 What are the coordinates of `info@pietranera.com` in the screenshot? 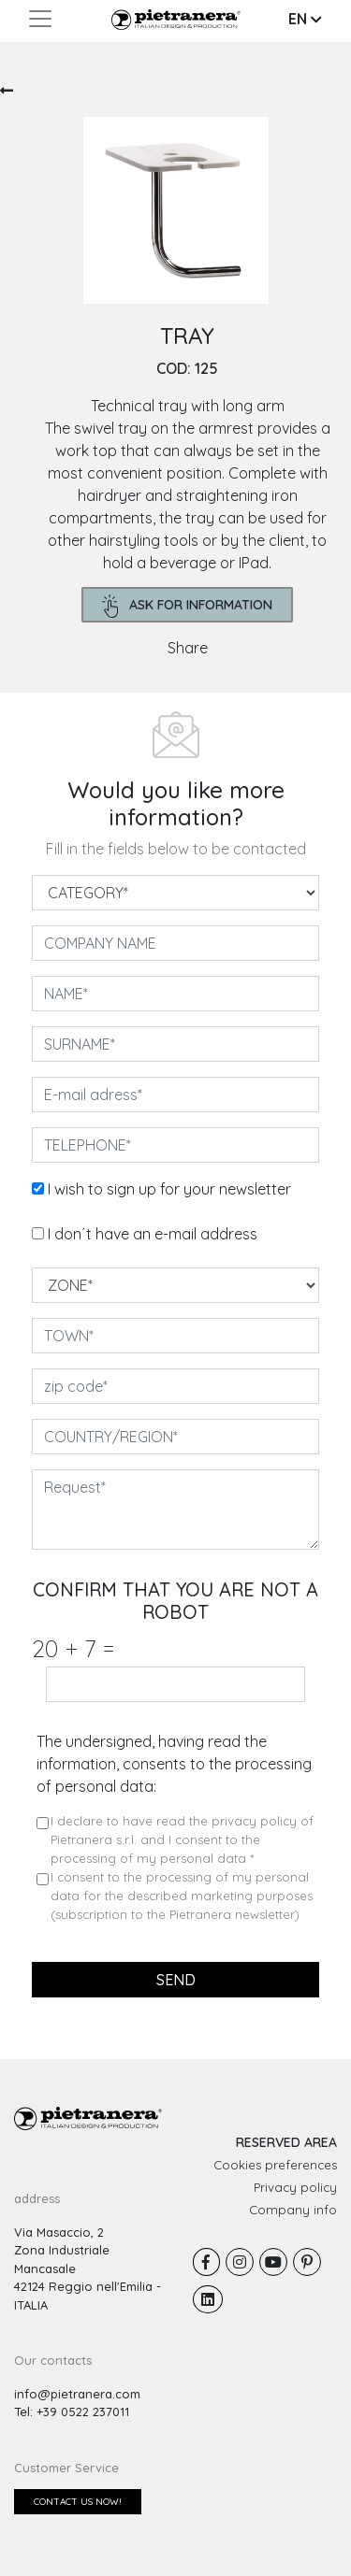 It's located at (77, 2393).